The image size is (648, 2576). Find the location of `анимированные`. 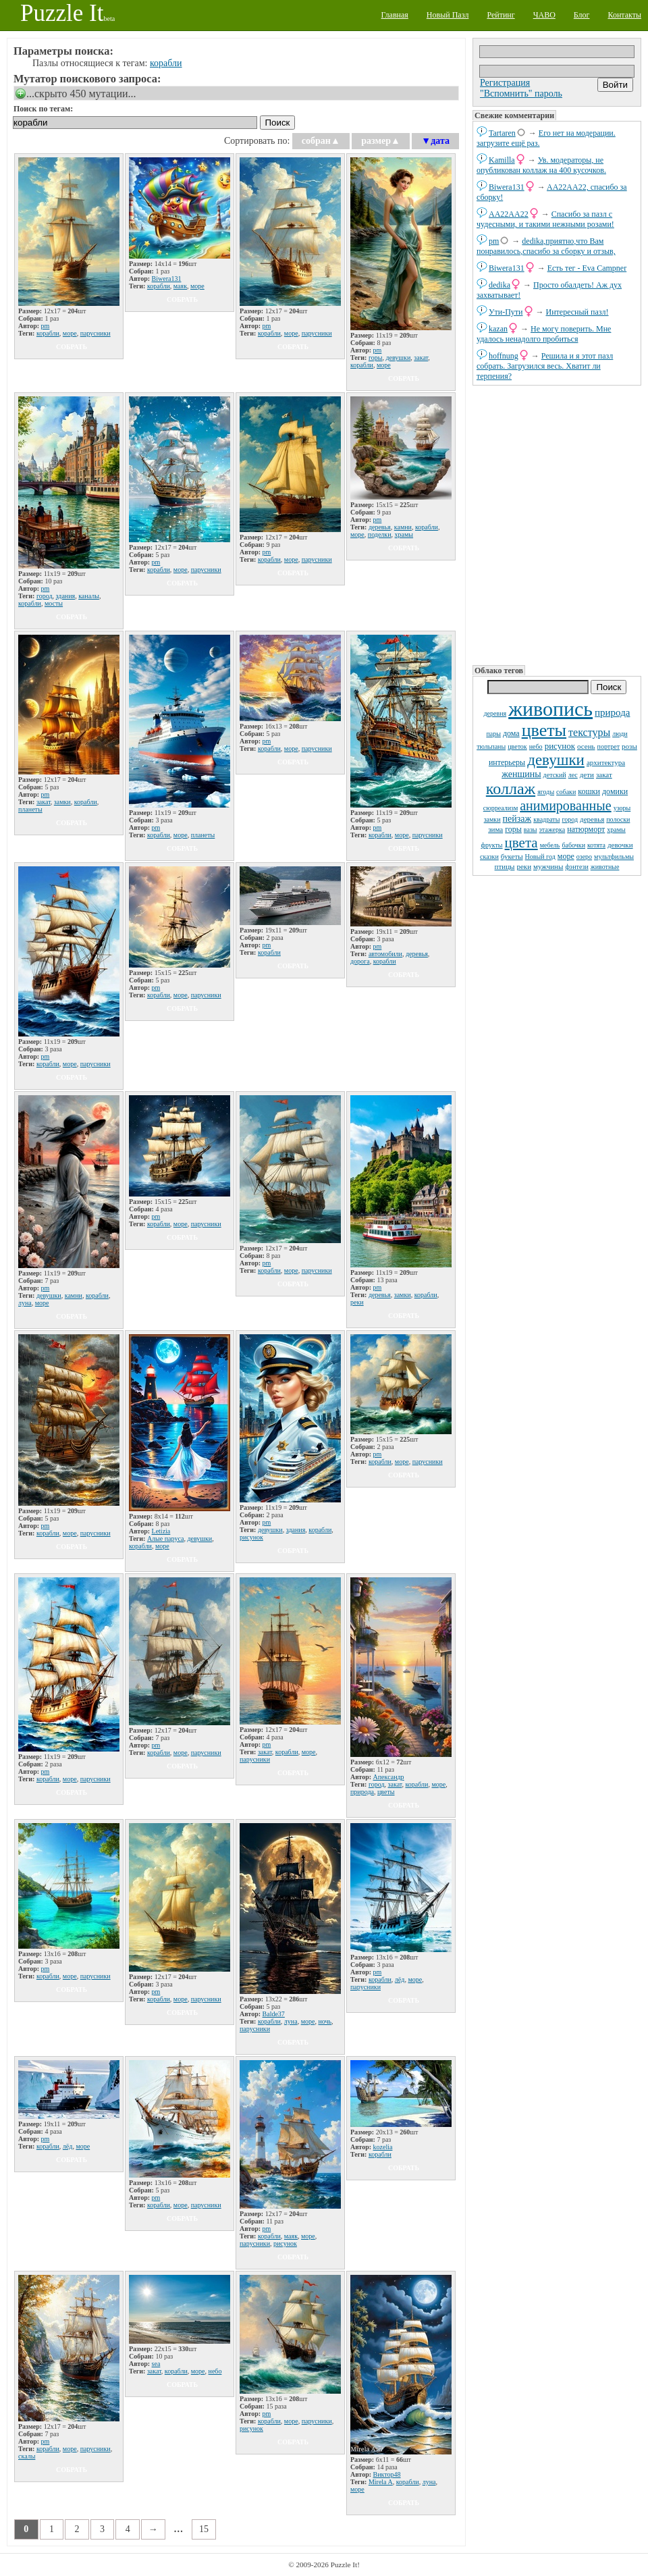

анимированные is located at coordinates (565, 805).